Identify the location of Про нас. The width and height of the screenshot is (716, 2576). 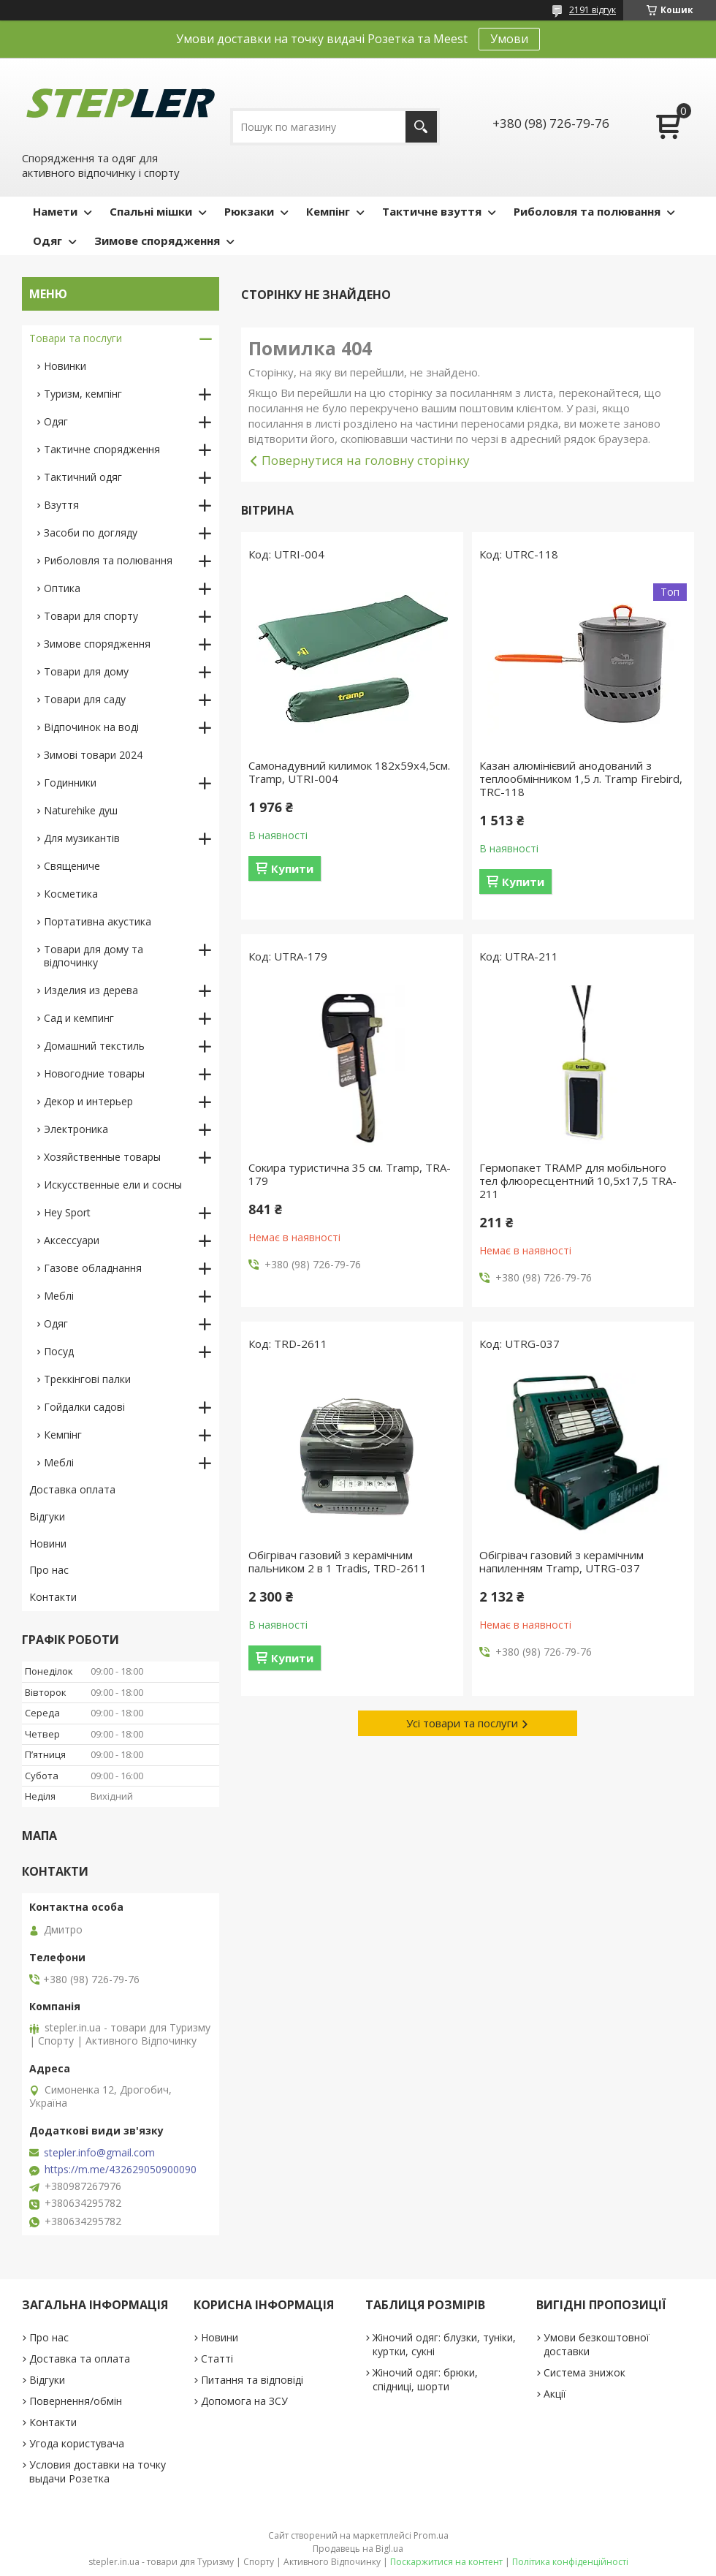
(49, 1570).